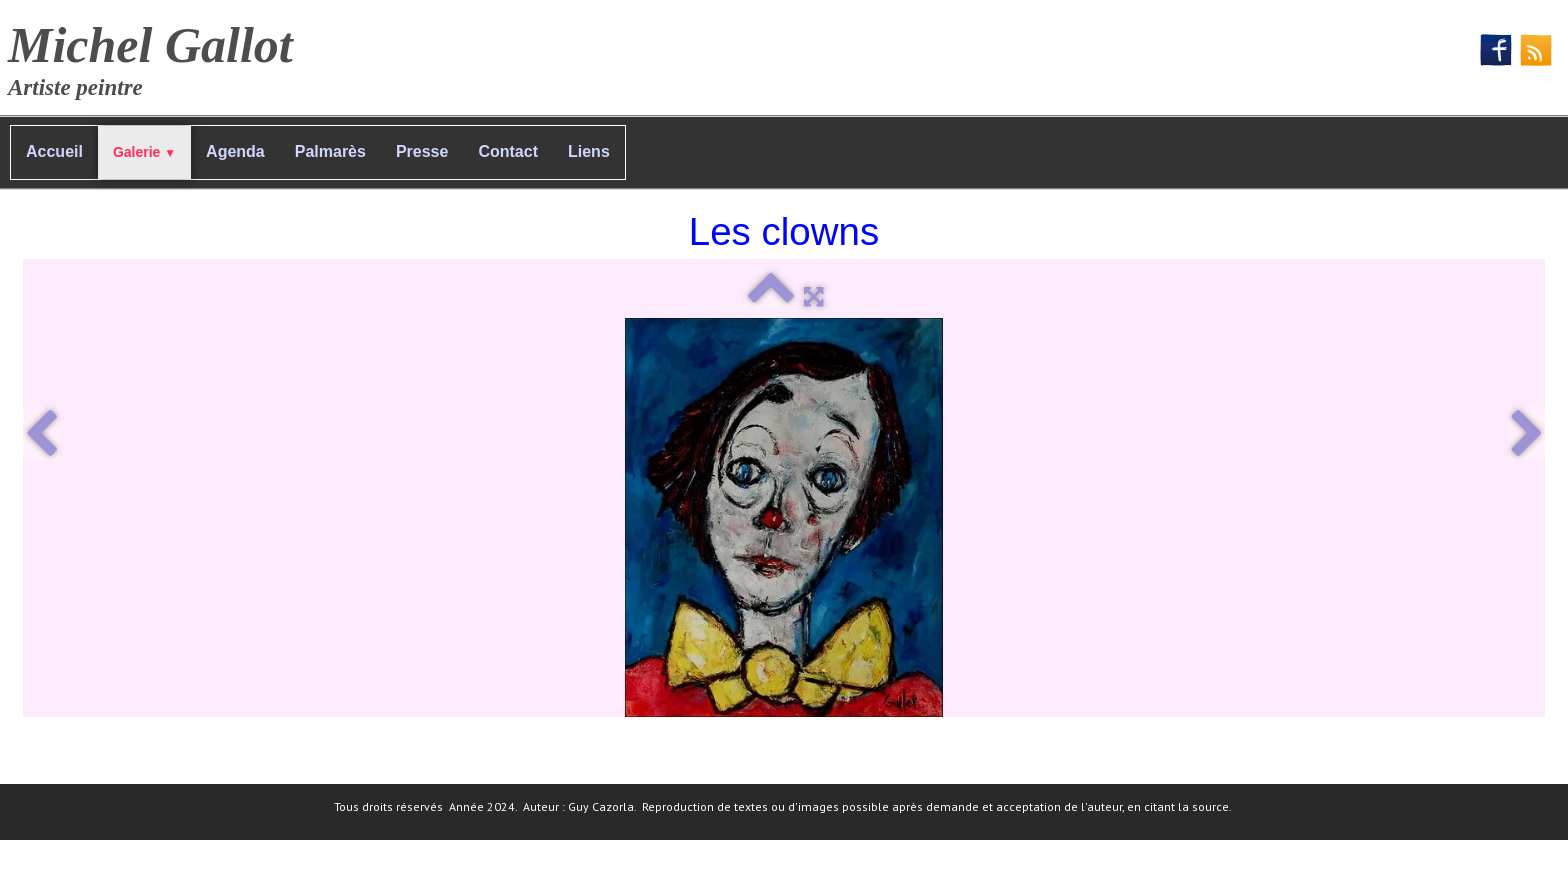 The width and height of the screenshot is (1568, 886). I want to click on Galerie, so click(144, 152).